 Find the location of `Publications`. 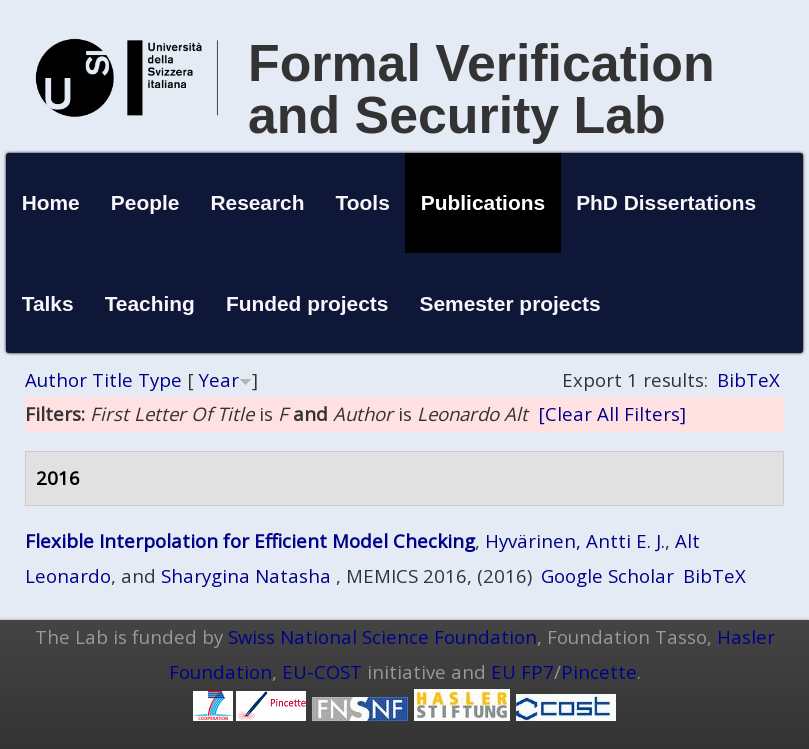

Publications is located at coordinates (483, 202).